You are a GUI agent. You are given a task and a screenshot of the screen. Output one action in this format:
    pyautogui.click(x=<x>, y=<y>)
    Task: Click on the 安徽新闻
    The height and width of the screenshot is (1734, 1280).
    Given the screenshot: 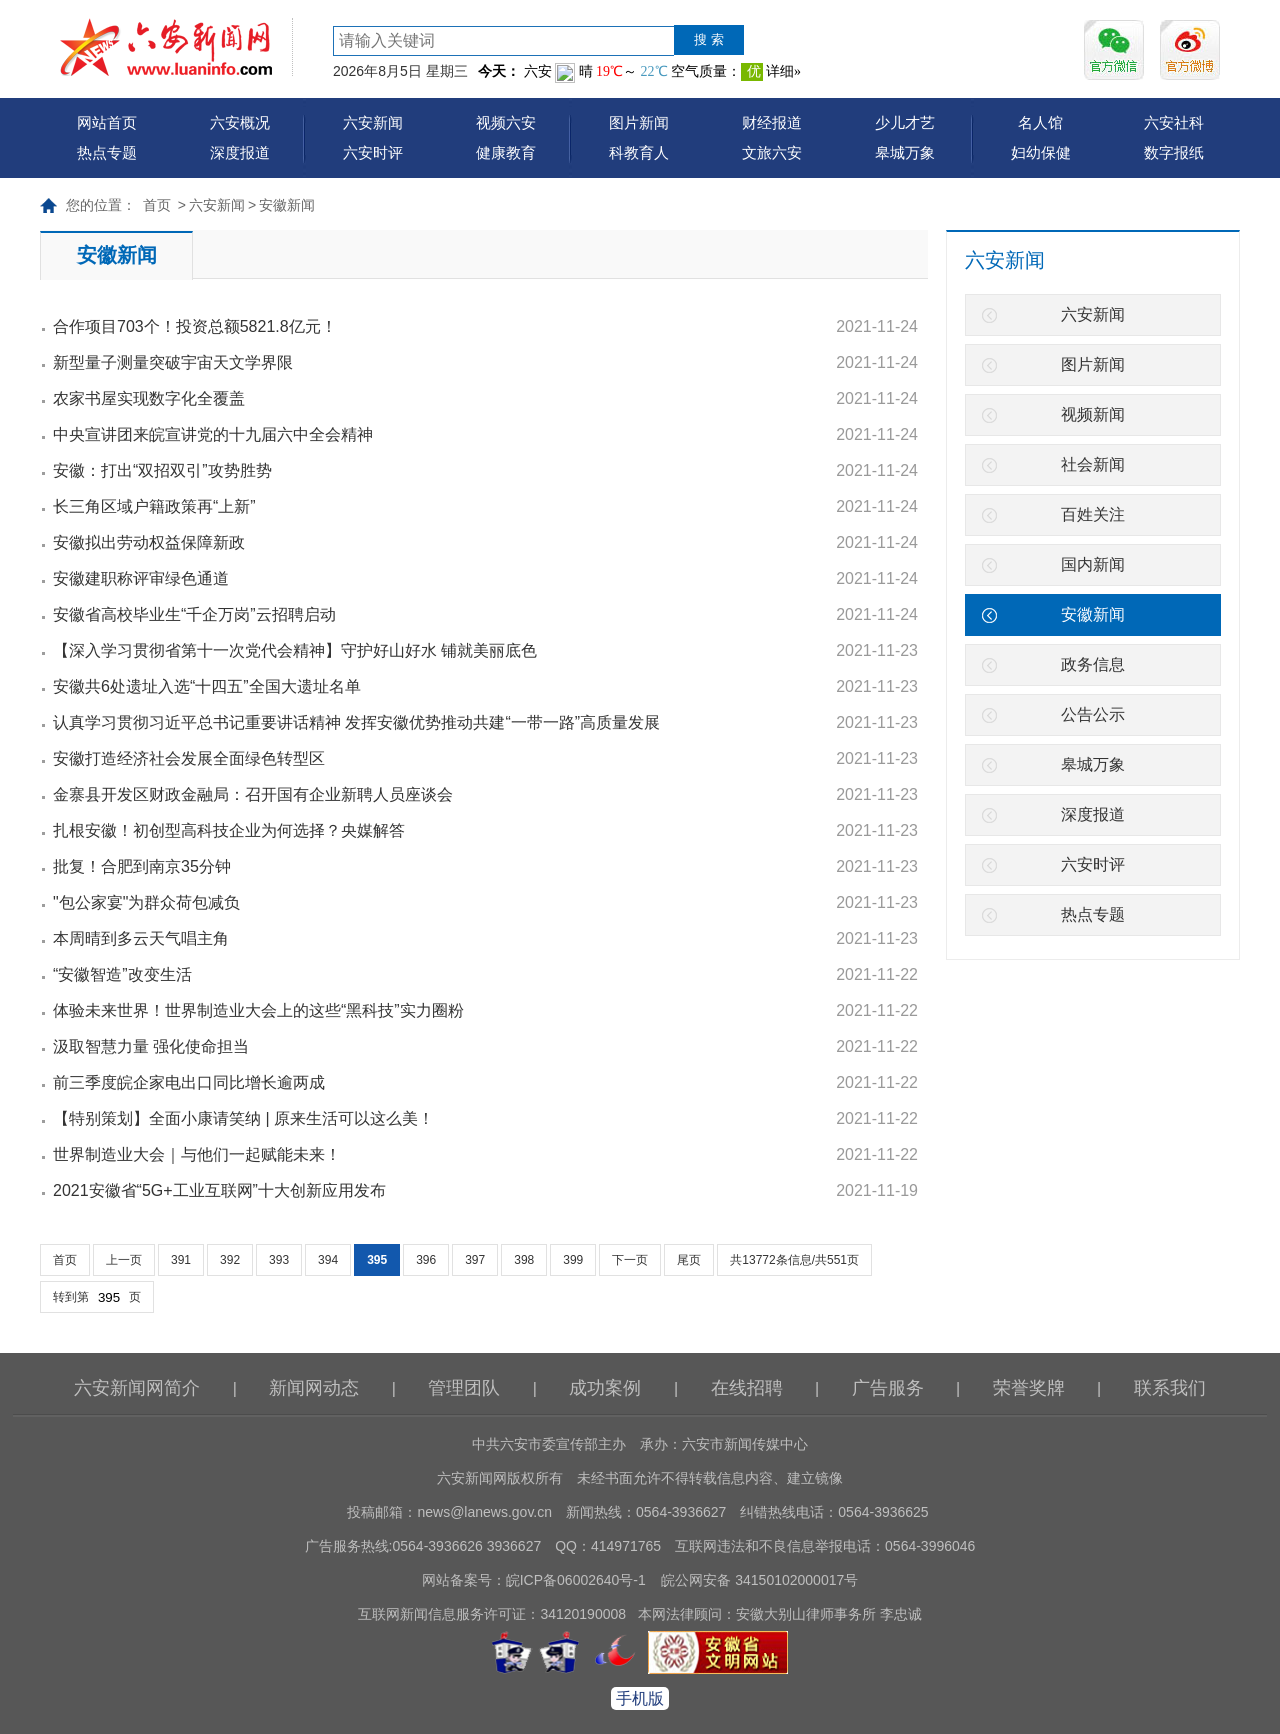 What is the action you would take?
    pyautogui.click(x=287, y=205)
    